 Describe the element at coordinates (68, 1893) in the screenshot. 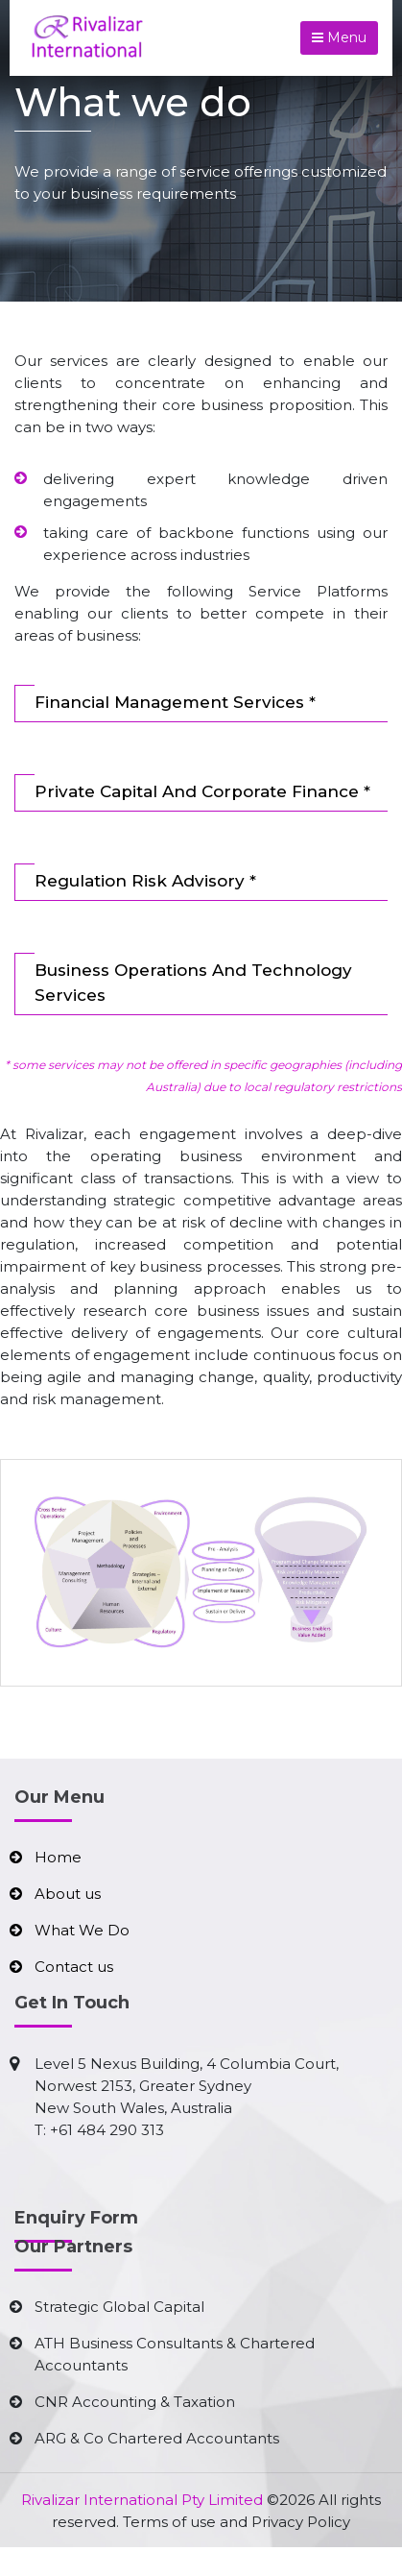

I see `About us` at that location.